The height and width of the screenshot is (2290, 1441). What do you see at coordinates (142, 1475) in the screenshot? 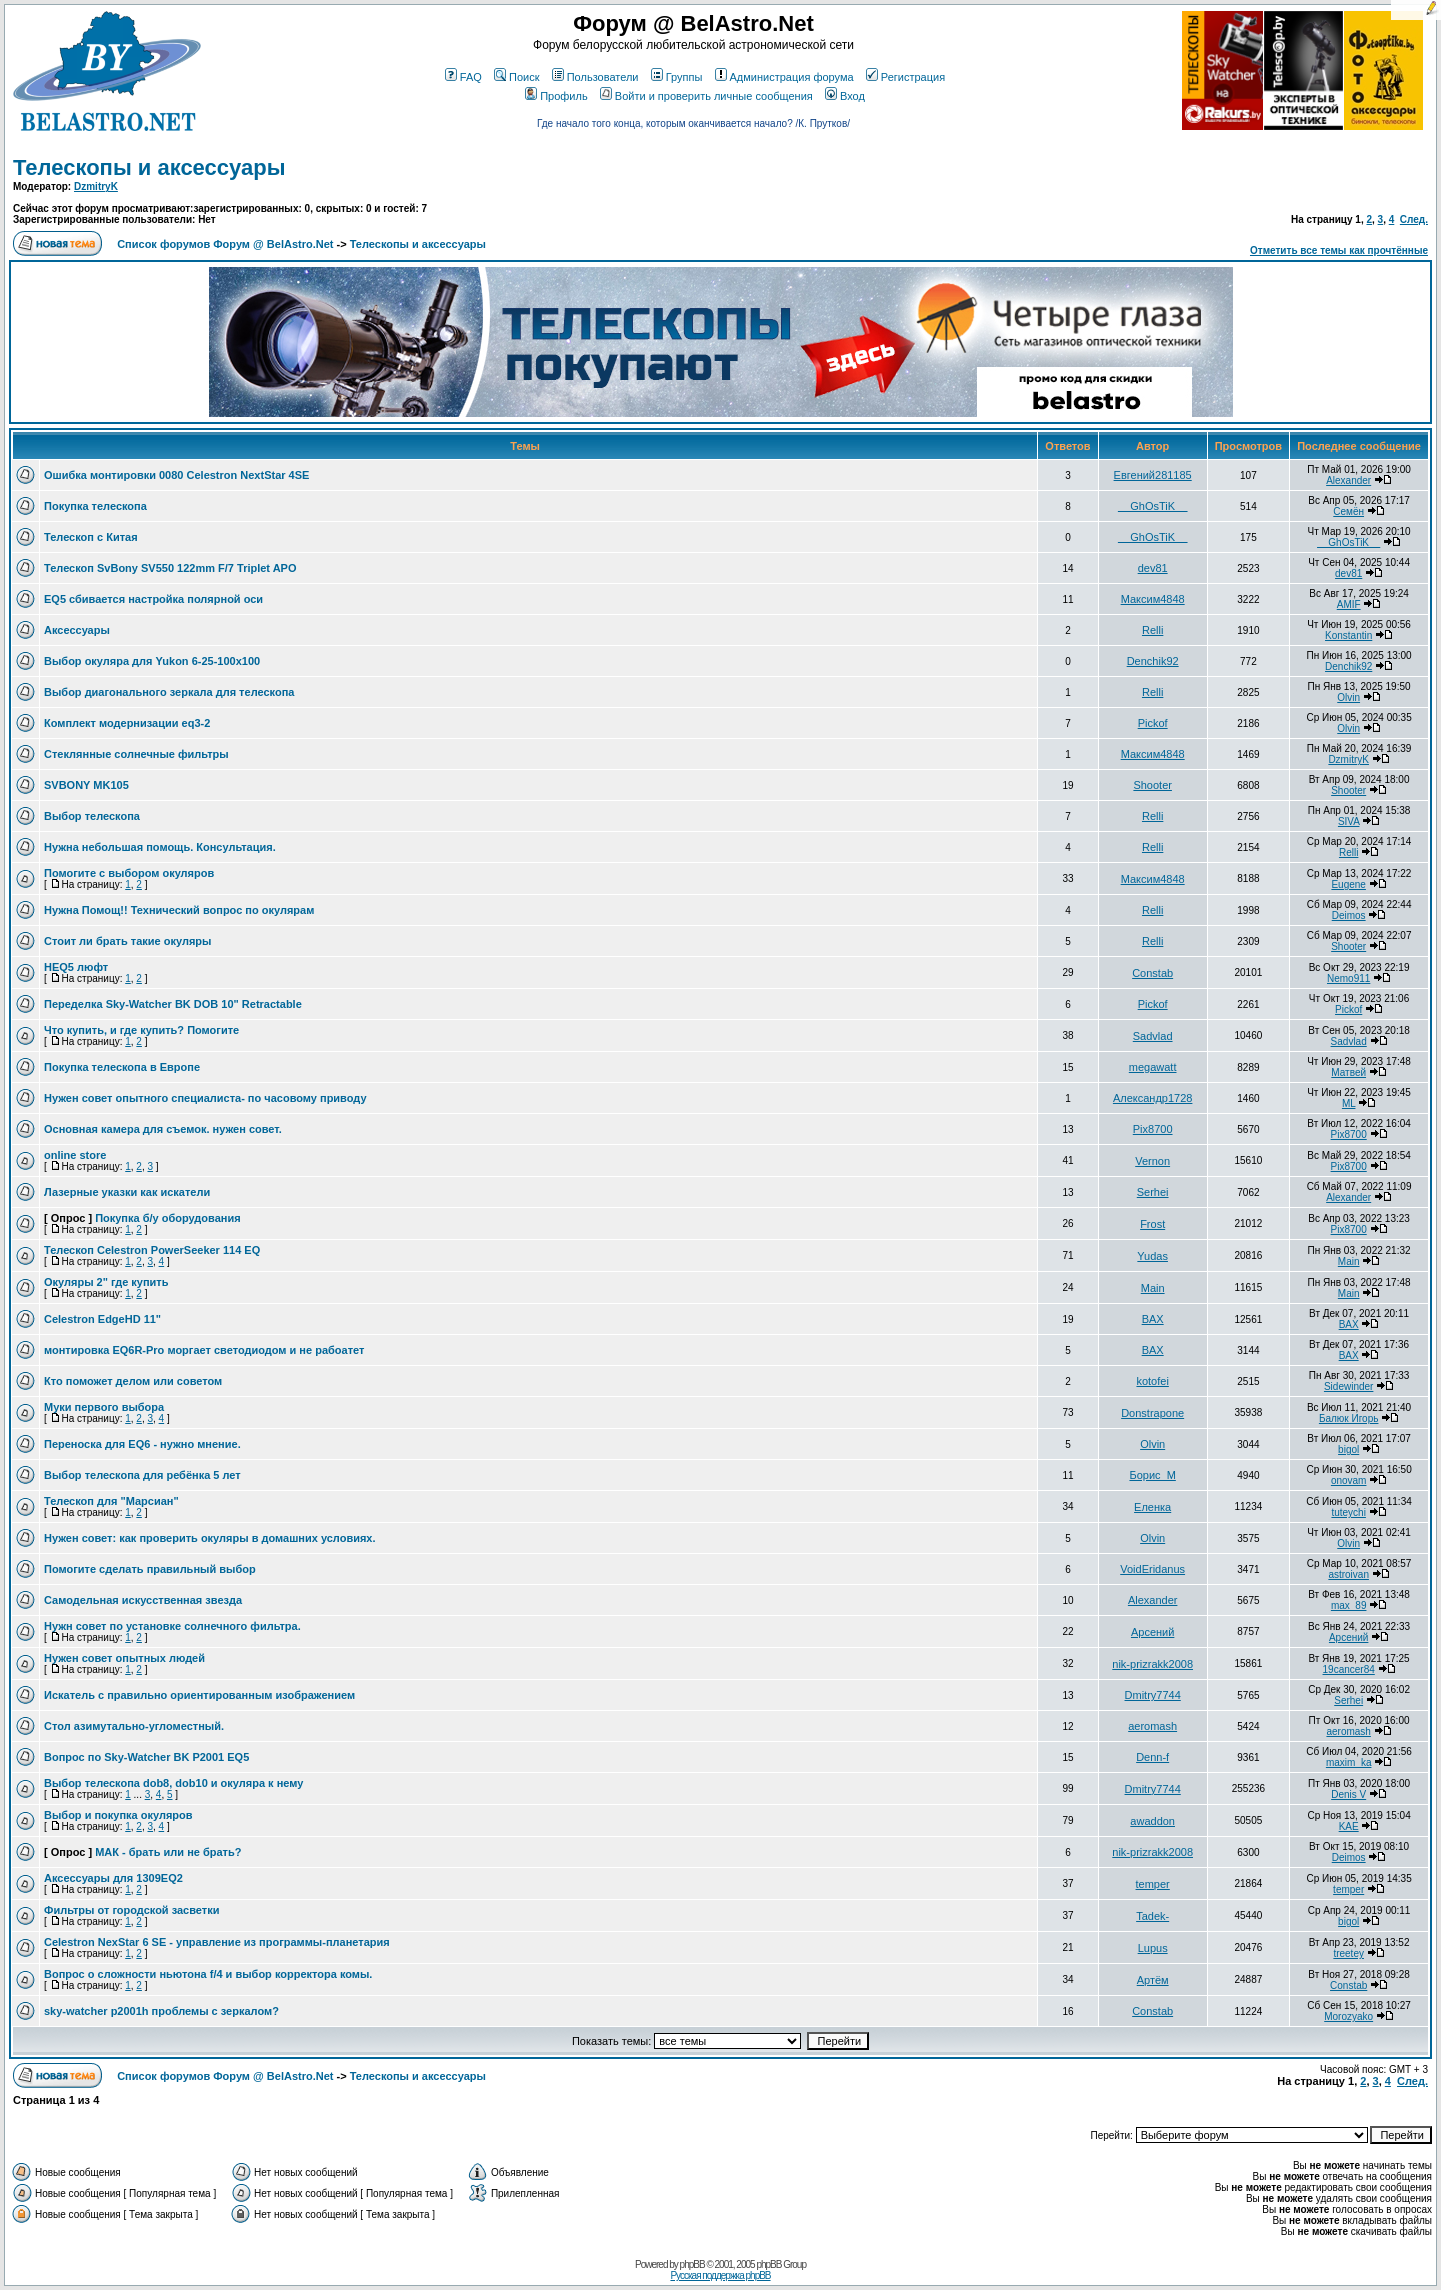
I see `Выбор телескопа для ребёнка 5 лет` at bounding box center [142, 1475].